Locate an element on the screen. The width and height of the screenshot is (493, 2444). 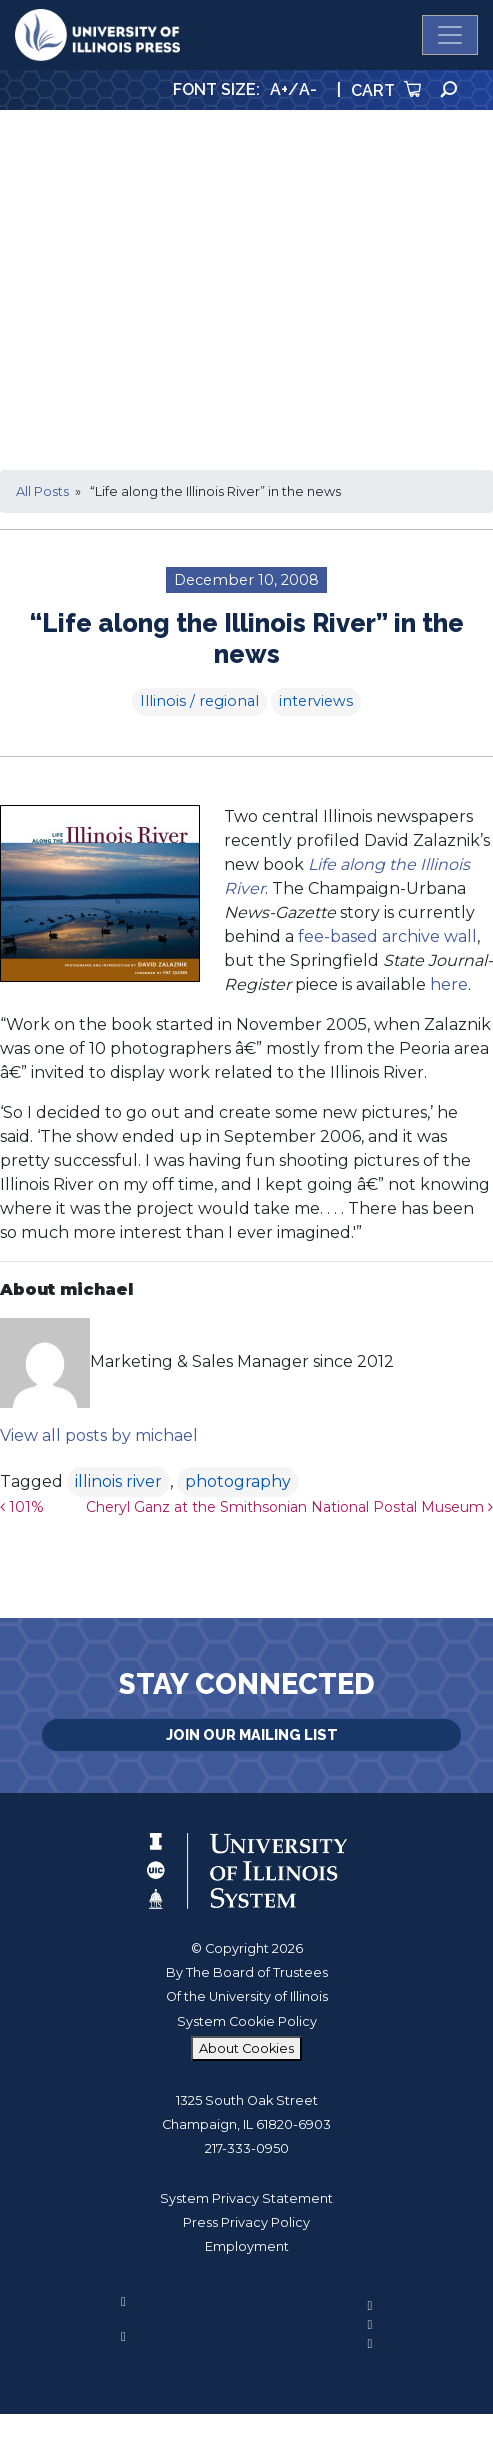
About Cookies is located at coordinates (246, 2048).